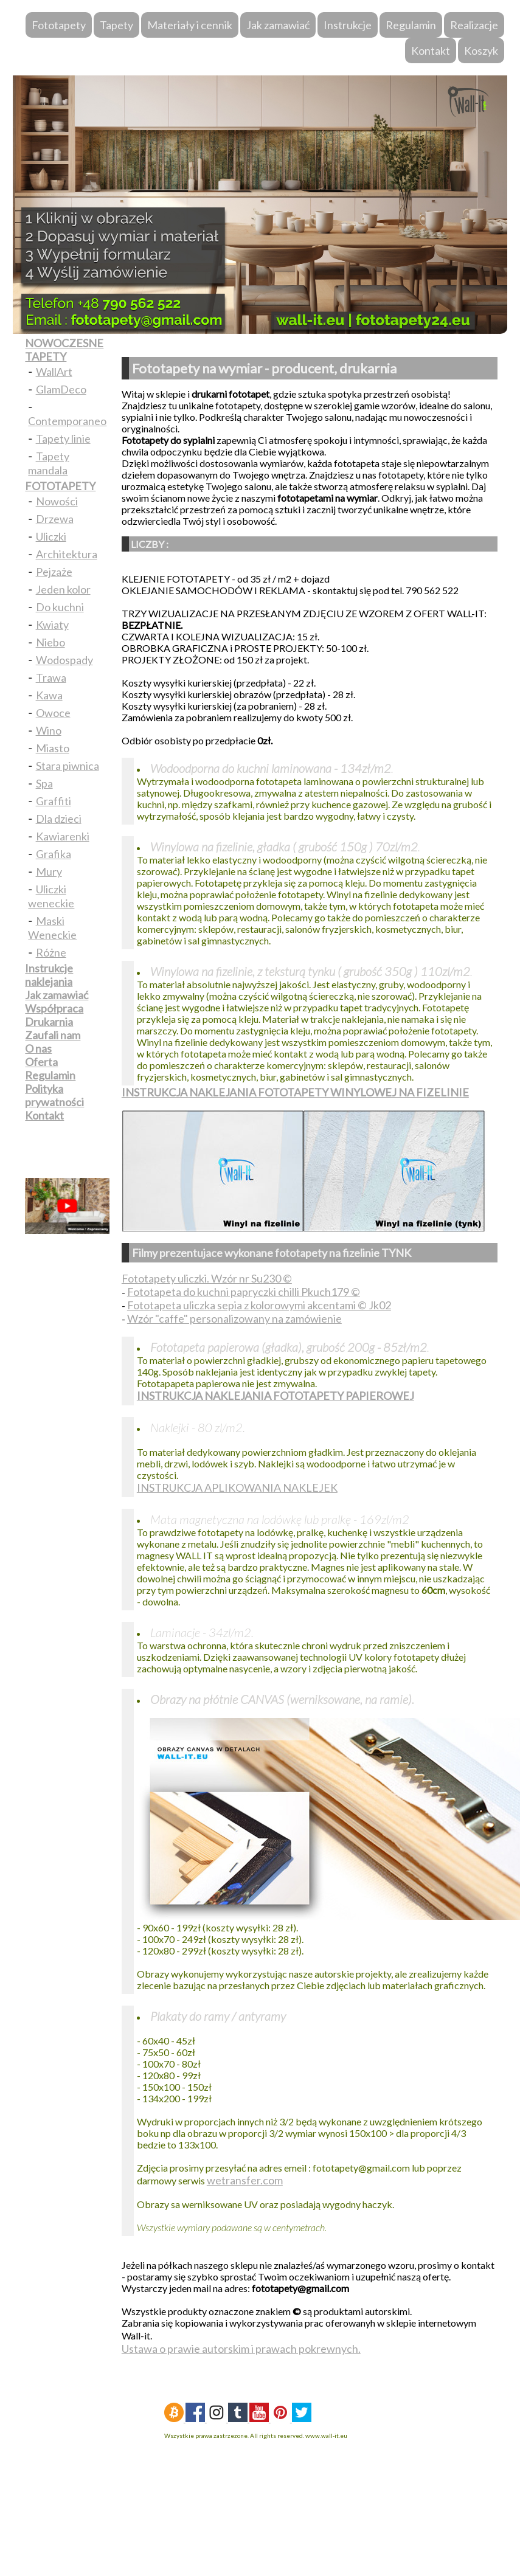 The height and width of the screenshot is (2576, 520). I want to click on Tapety, so click(116, 25).